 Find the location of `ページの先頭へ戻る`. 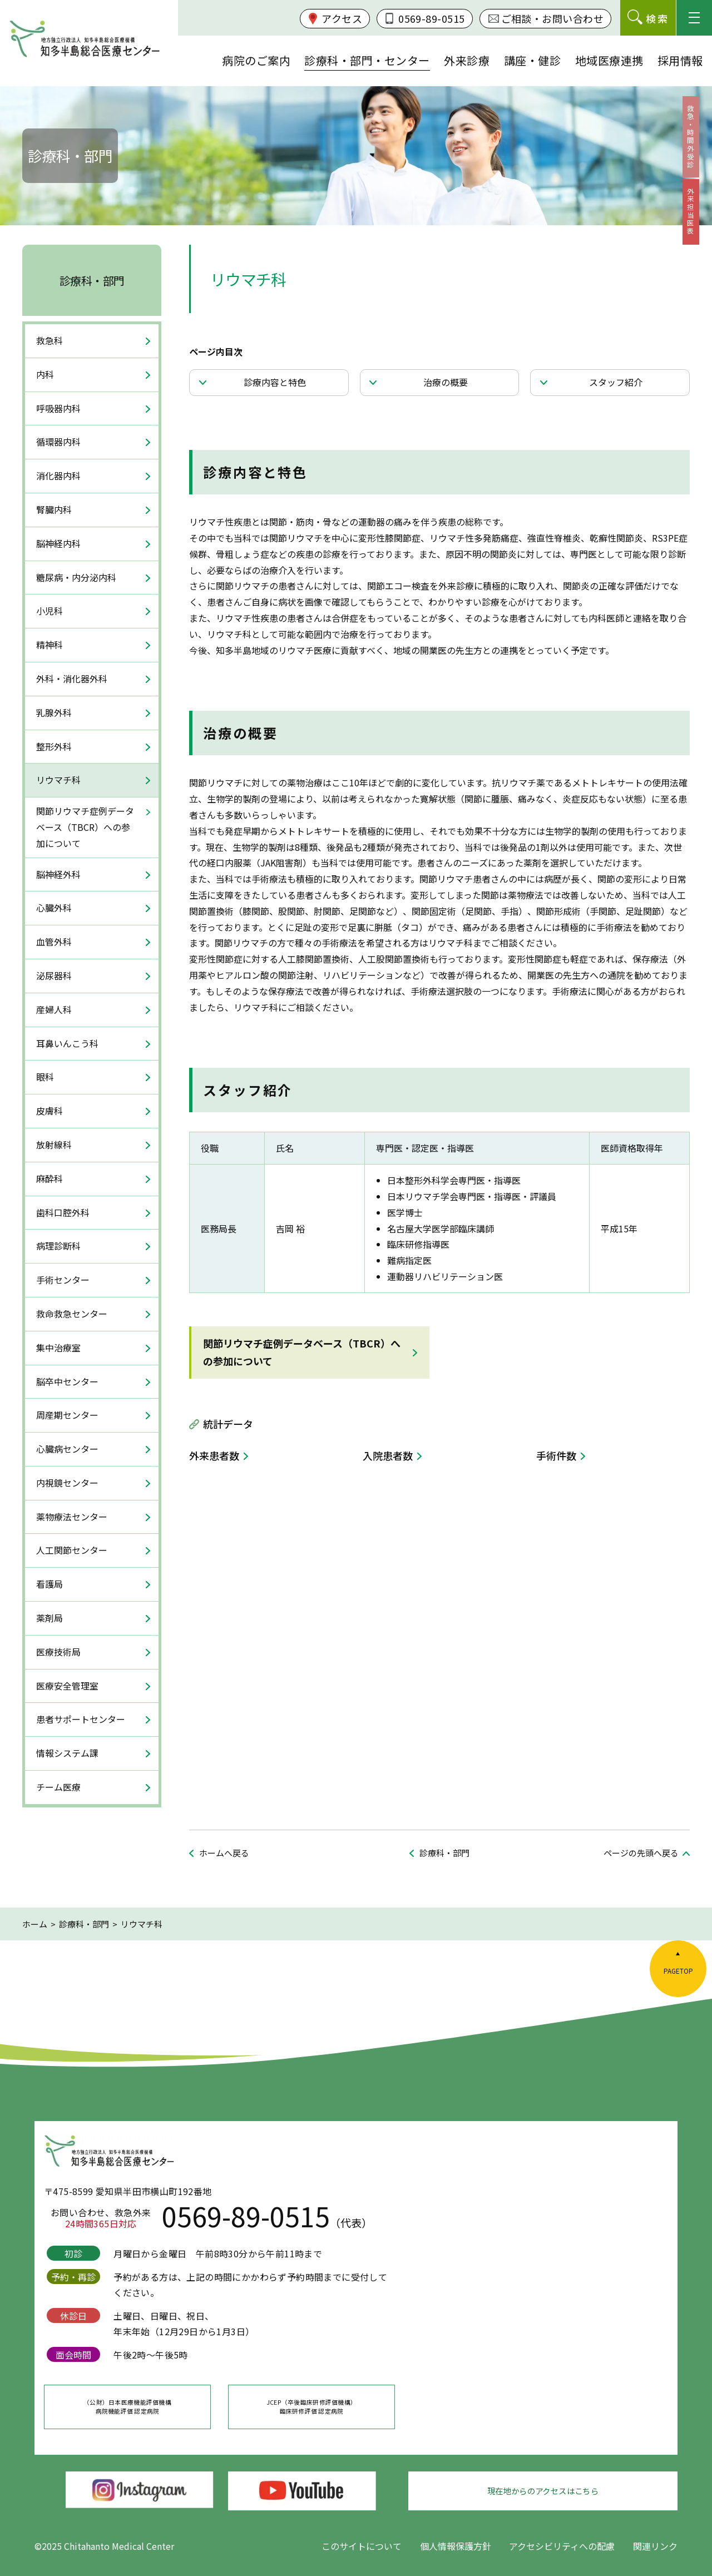

ページの先頭へ戻る is located at coordinates (641, 1853).